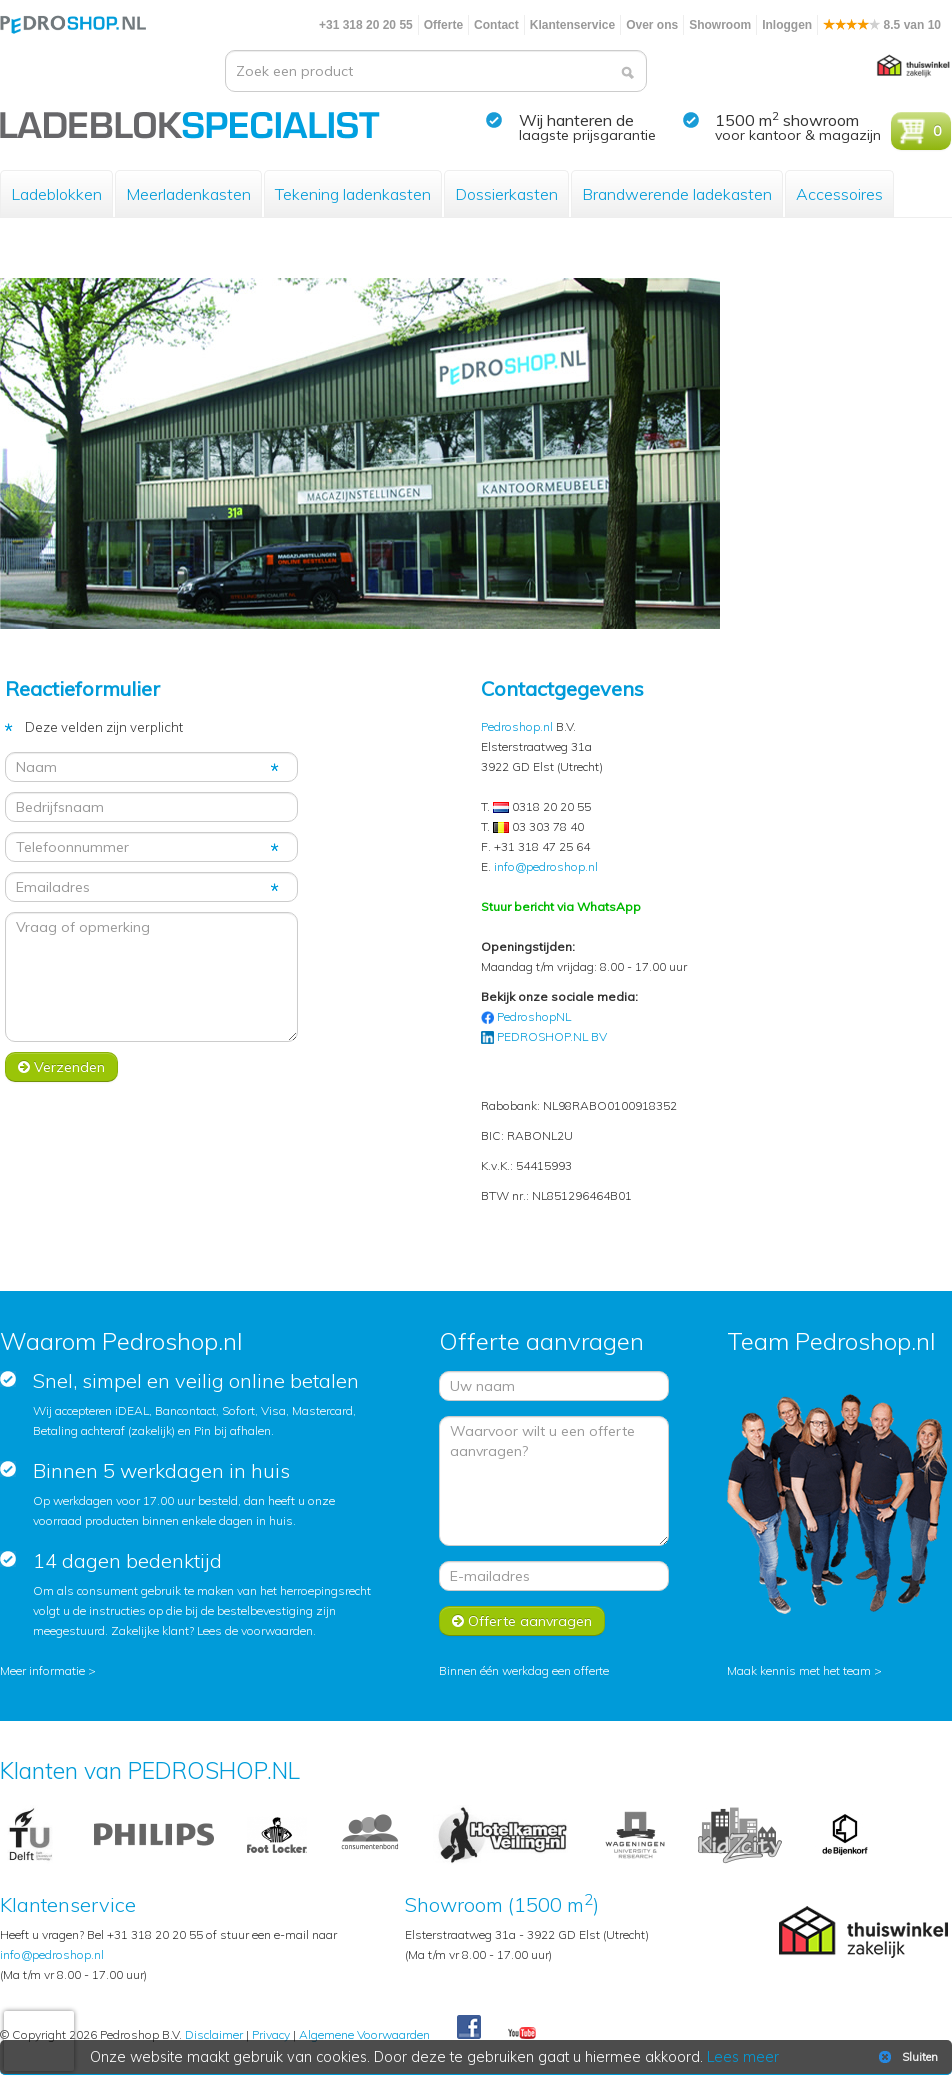 This screenshot has height=2085, width=952. What do you see at coordinates (576, 120) in the screenshot?
I see `Wij hanteren de` at bounding box center [576, 120].